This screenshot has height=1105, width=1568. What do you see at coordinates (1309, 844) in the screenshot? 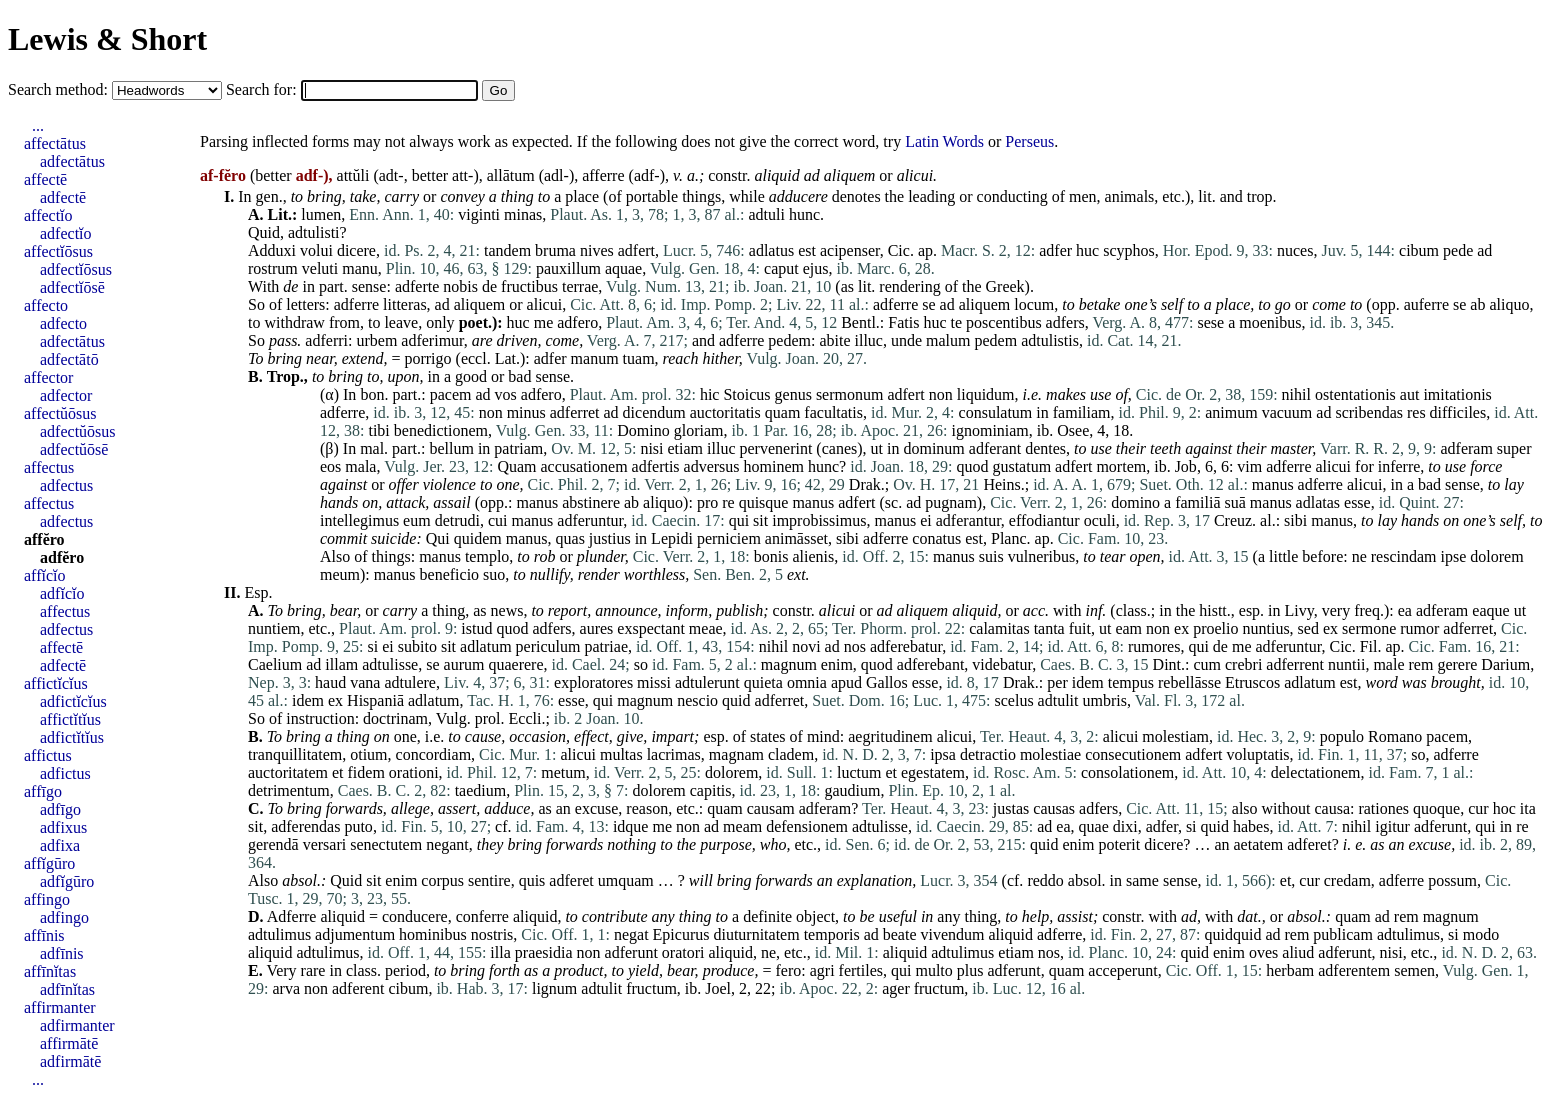
I see `adferet` at bounding box center [1309, 844].